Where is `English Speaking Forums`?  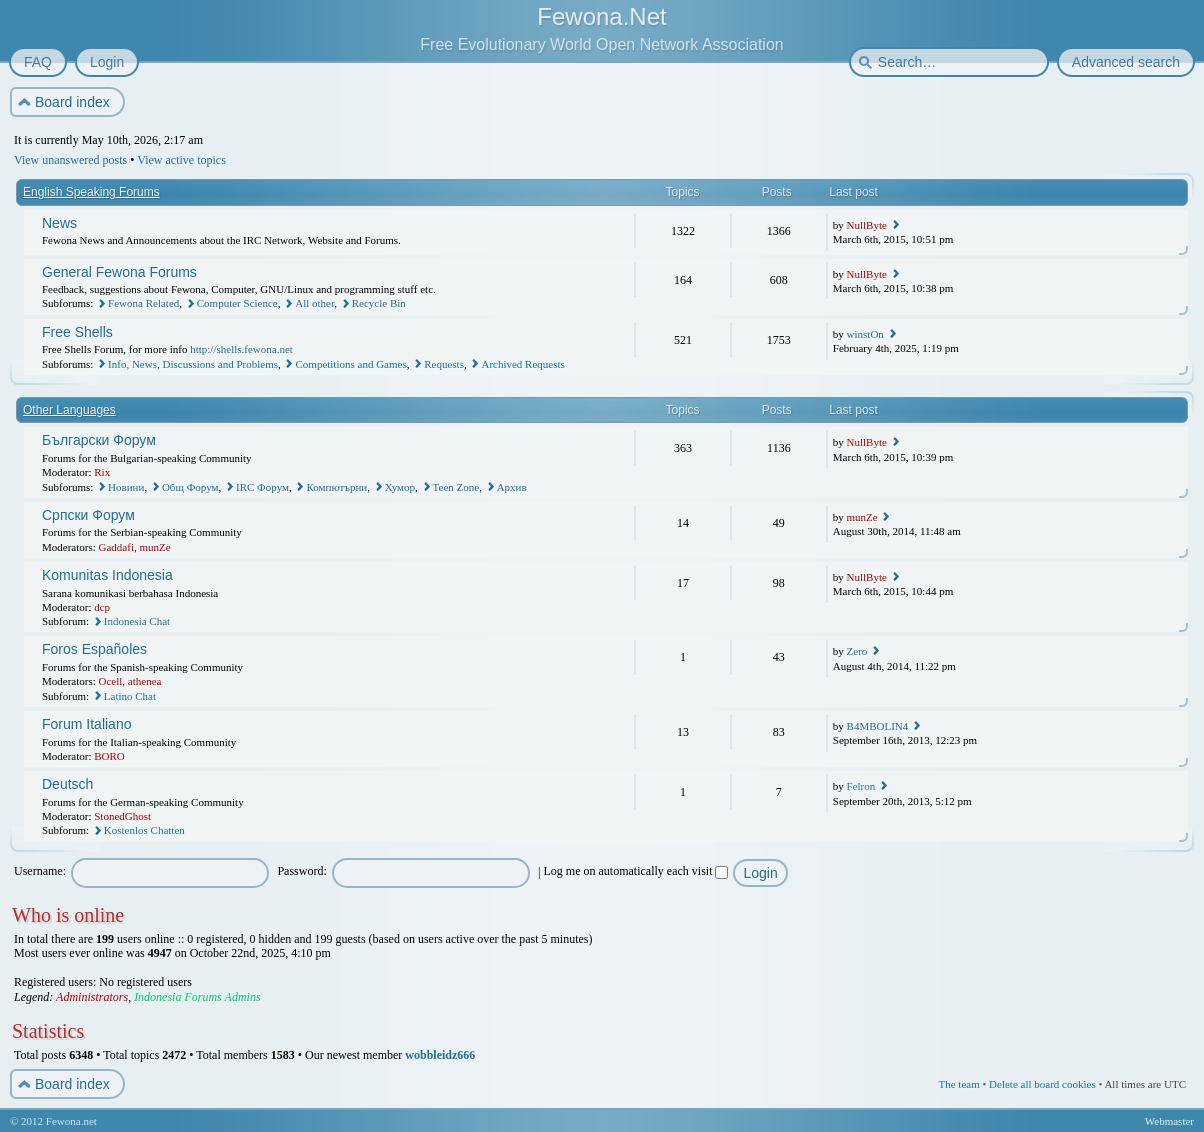 English Speaking Forums is located at coordinates (91, 192).